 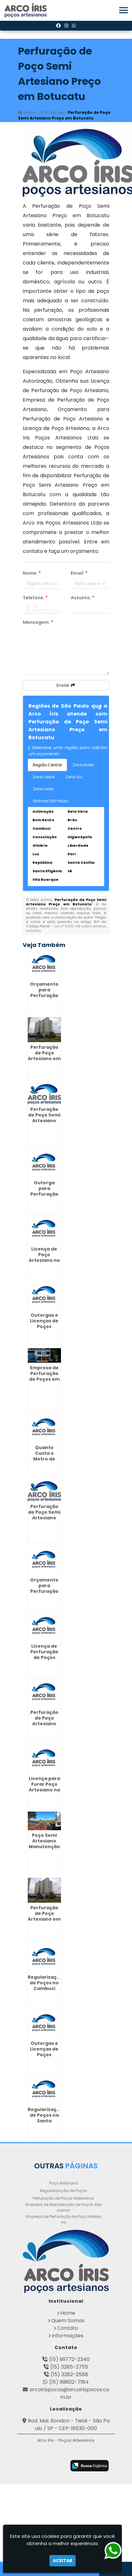 I want to click on Enviar, so click(x=66, y=685).